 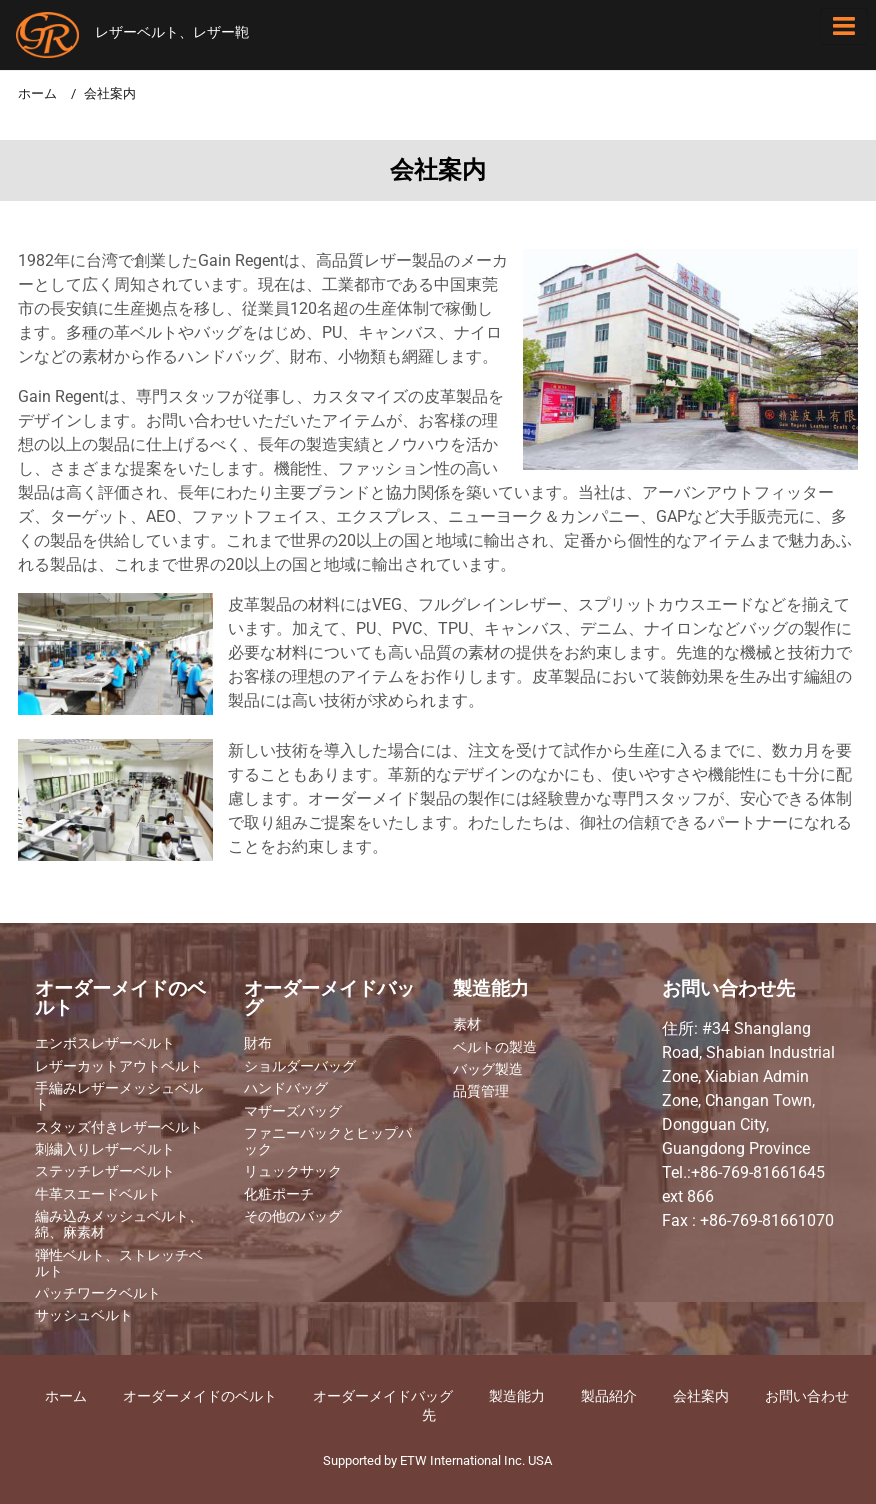 What do you see at coordinates (491, 989) in the screenshot?
I see `製造能力` at bounding box center [491, 989].